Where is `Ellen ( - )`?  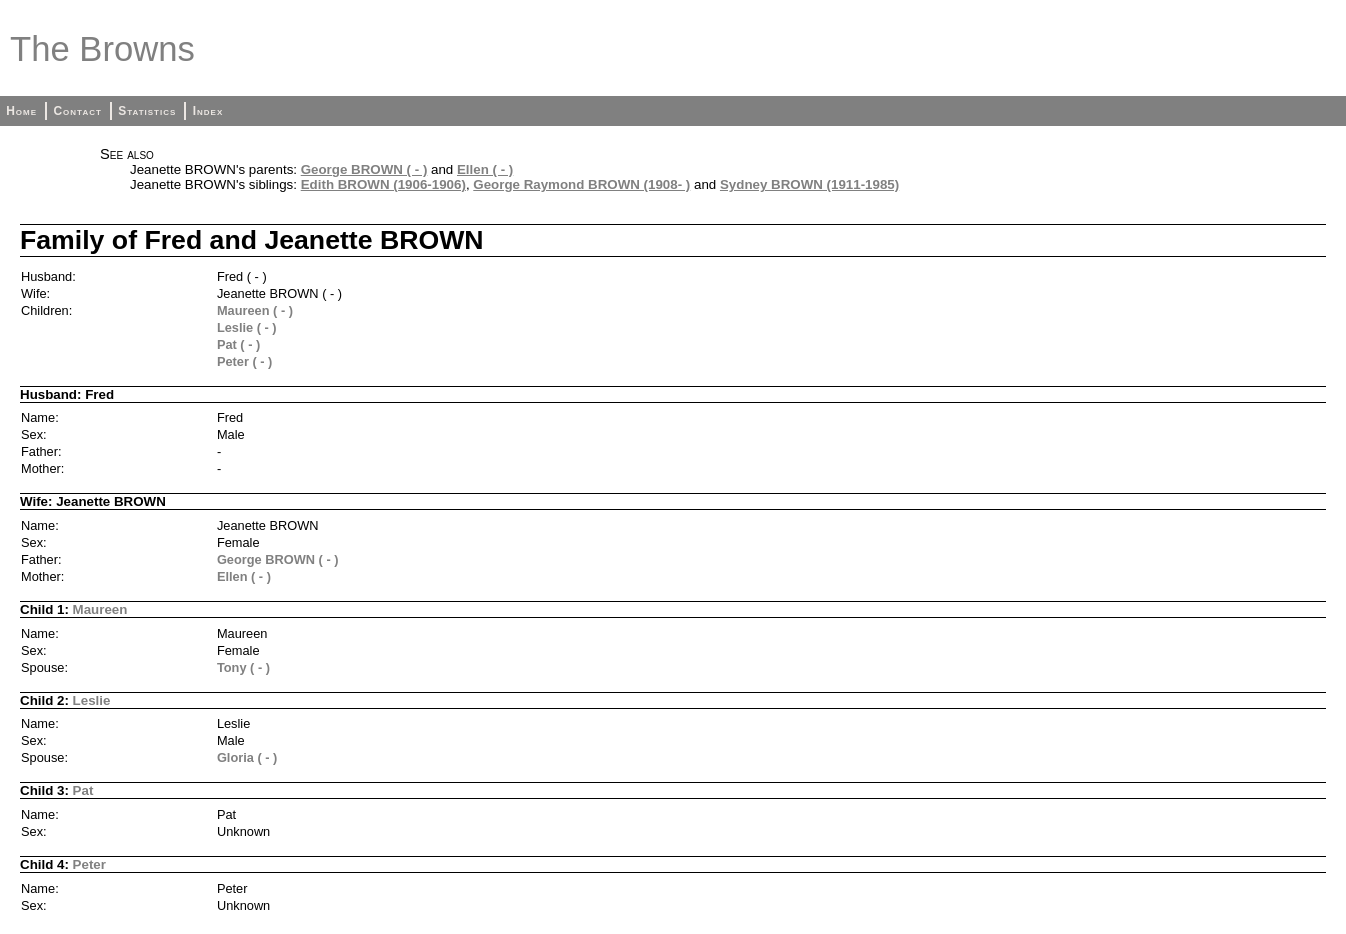 Ellen ( - ) is located at coordinates (485, 169).